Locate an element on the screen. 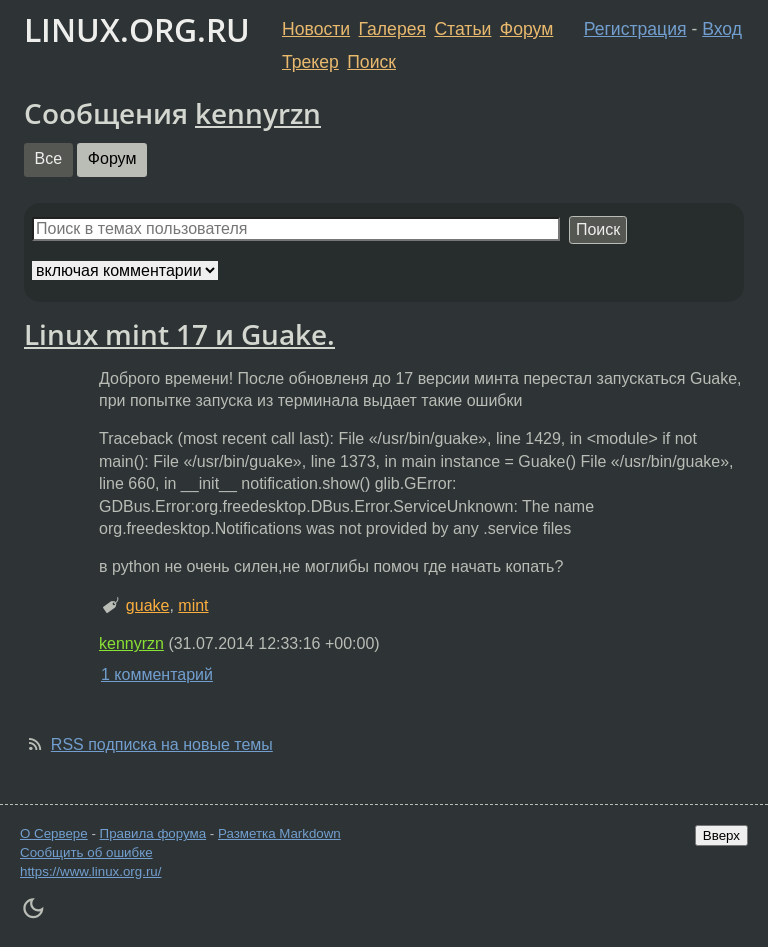 The width and height of the screenshot is (768, 947). Разметка Markdown is located at coordinates (279, 833).